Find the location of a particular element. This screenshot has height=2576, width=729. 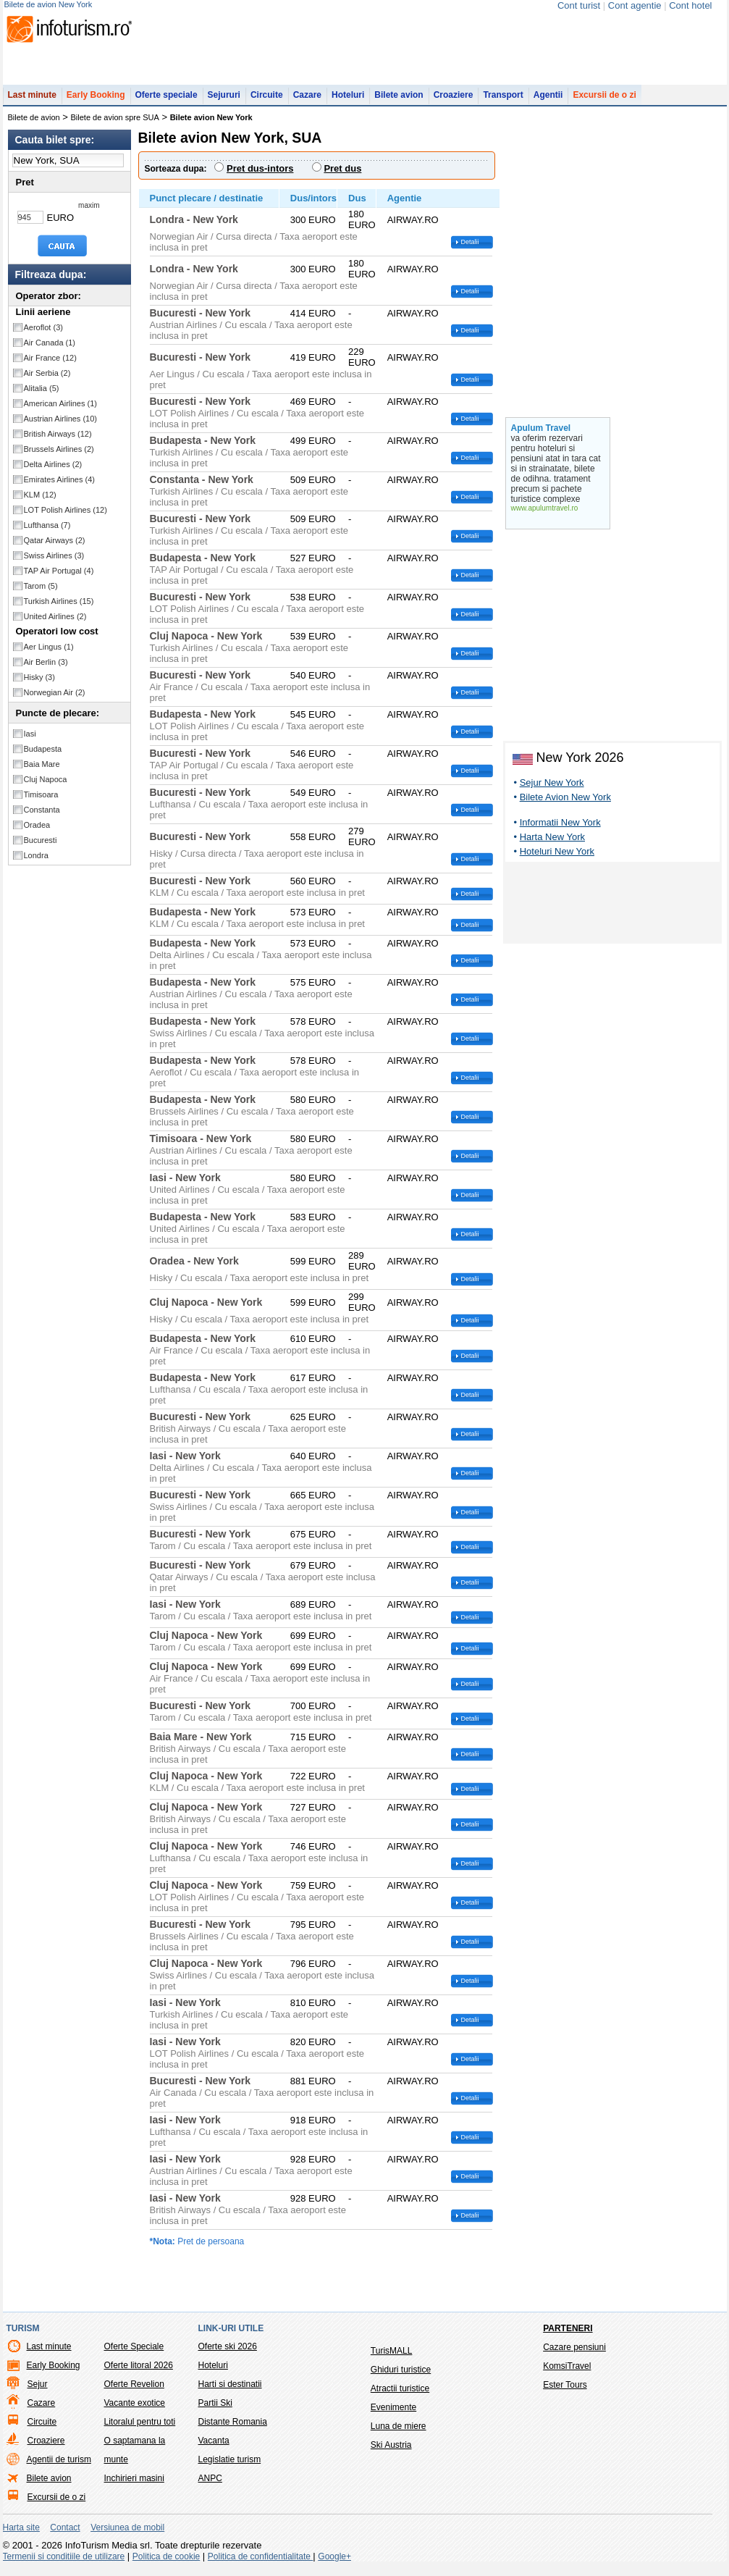

Air Serbia is located at coordinates (47, 380).